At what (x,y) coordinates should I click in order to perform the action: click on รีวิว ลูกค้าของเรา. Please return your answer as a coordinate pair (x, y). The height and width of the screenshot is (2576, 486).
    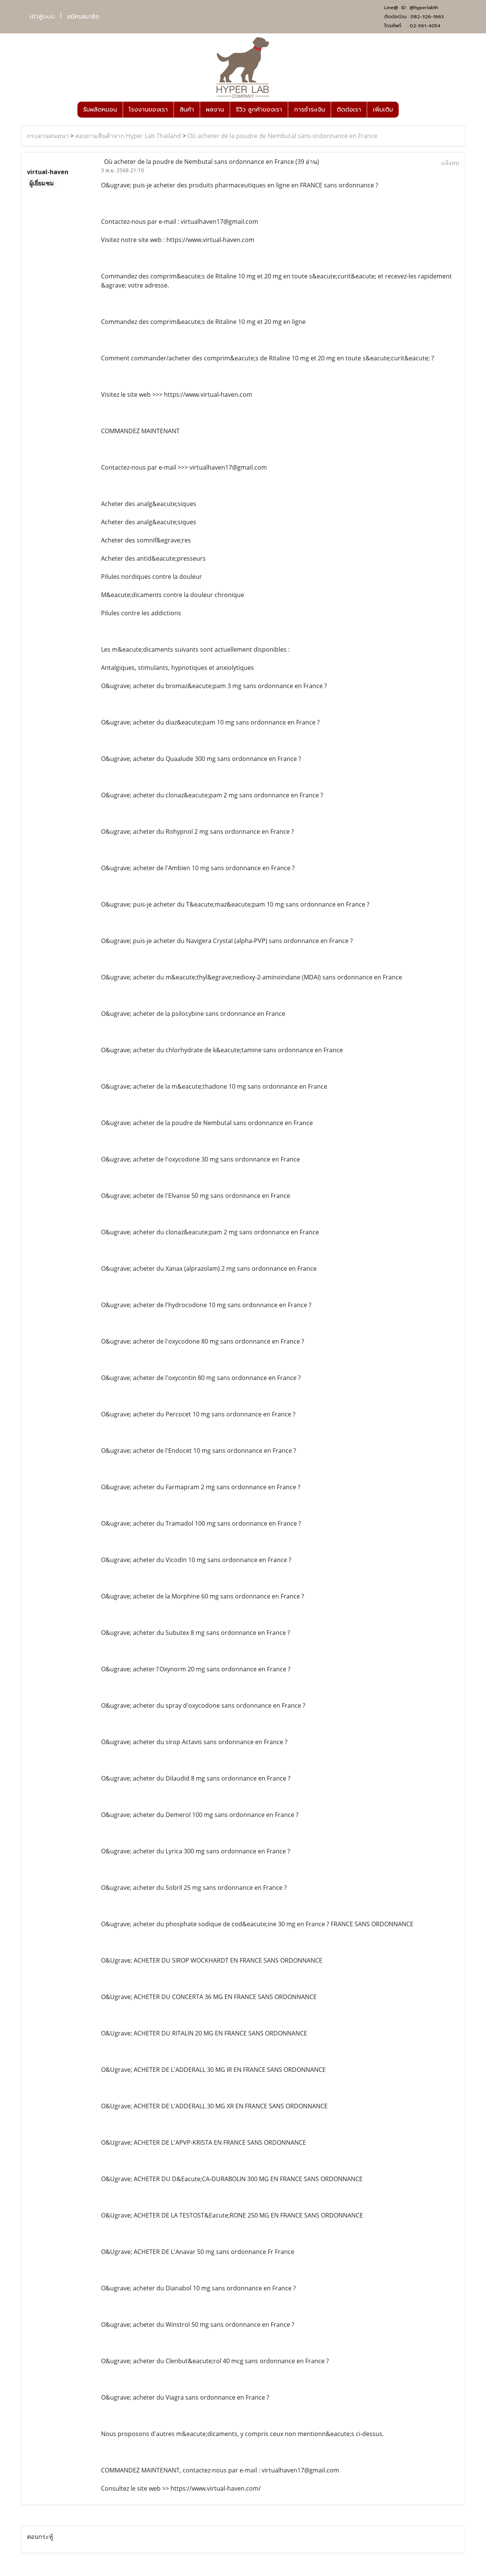
    Looking at the image, I should click on (259, 109).